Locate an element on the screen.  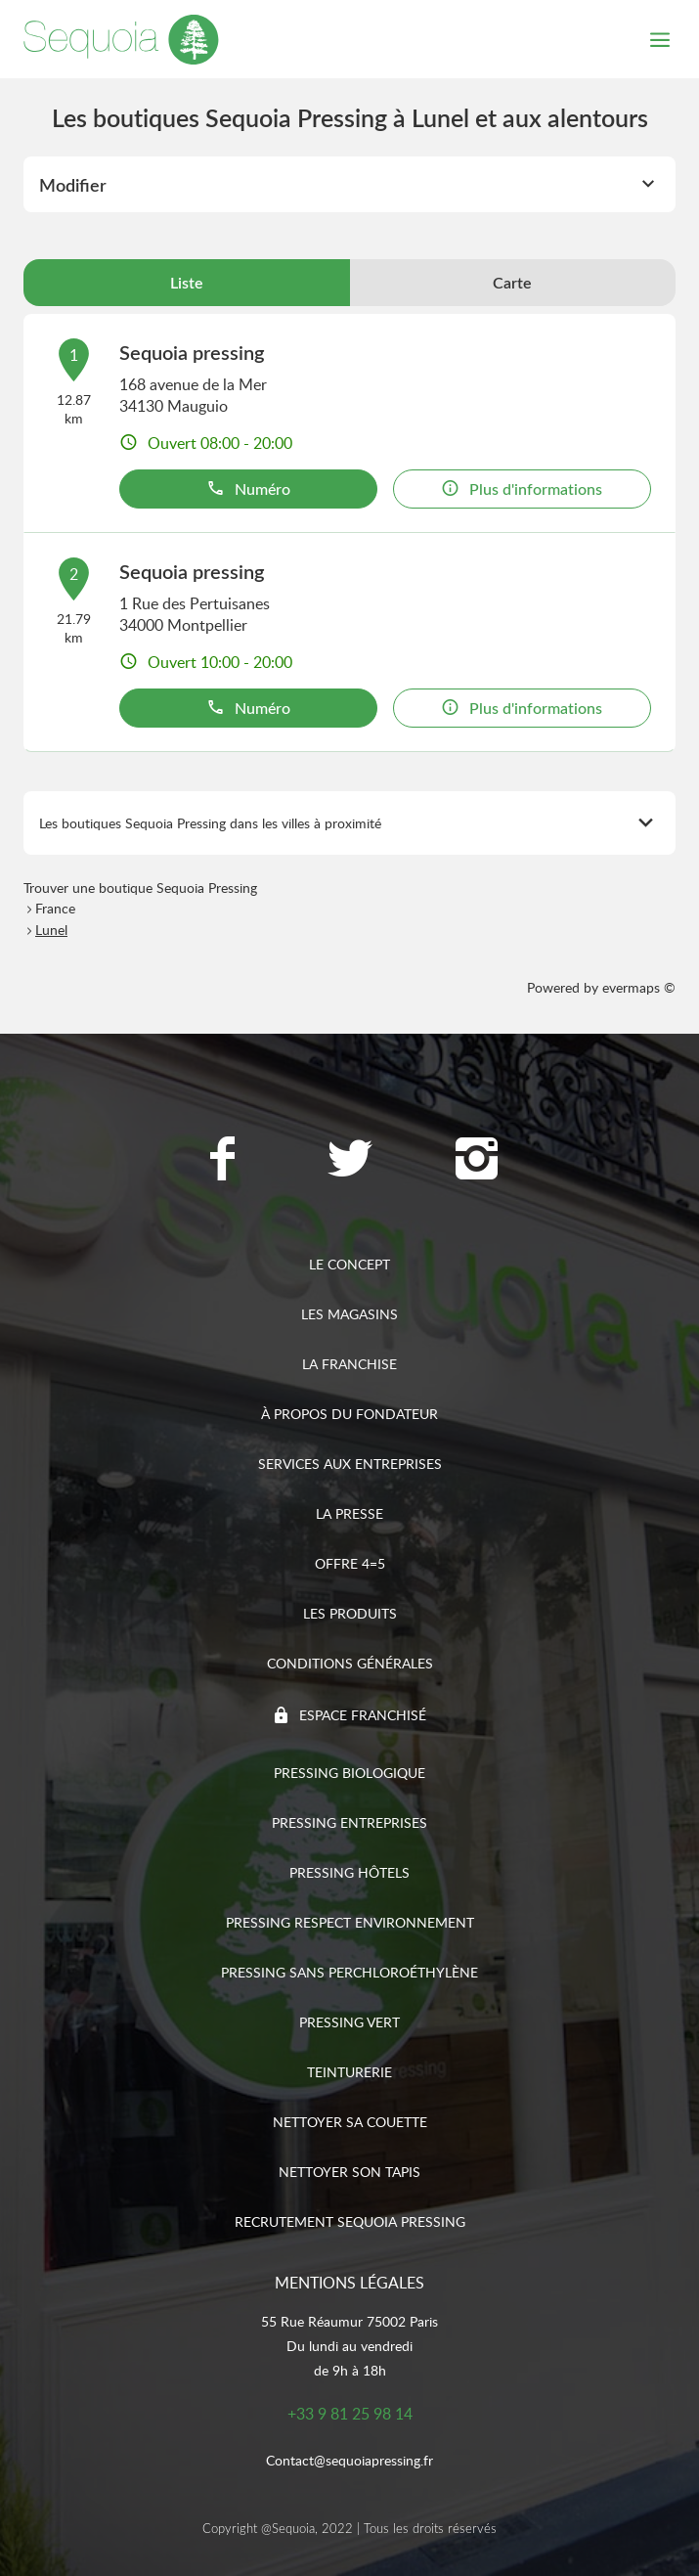
Pressing vert is located at coordinates (349, 2022).